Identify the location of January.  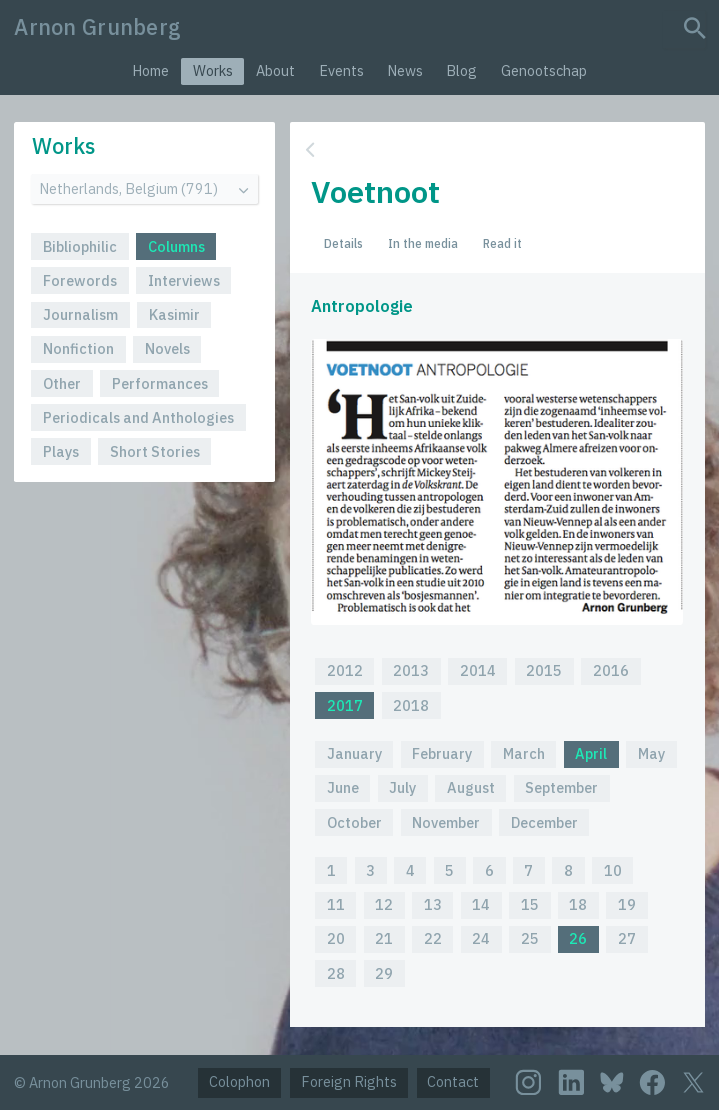
(354, 753).